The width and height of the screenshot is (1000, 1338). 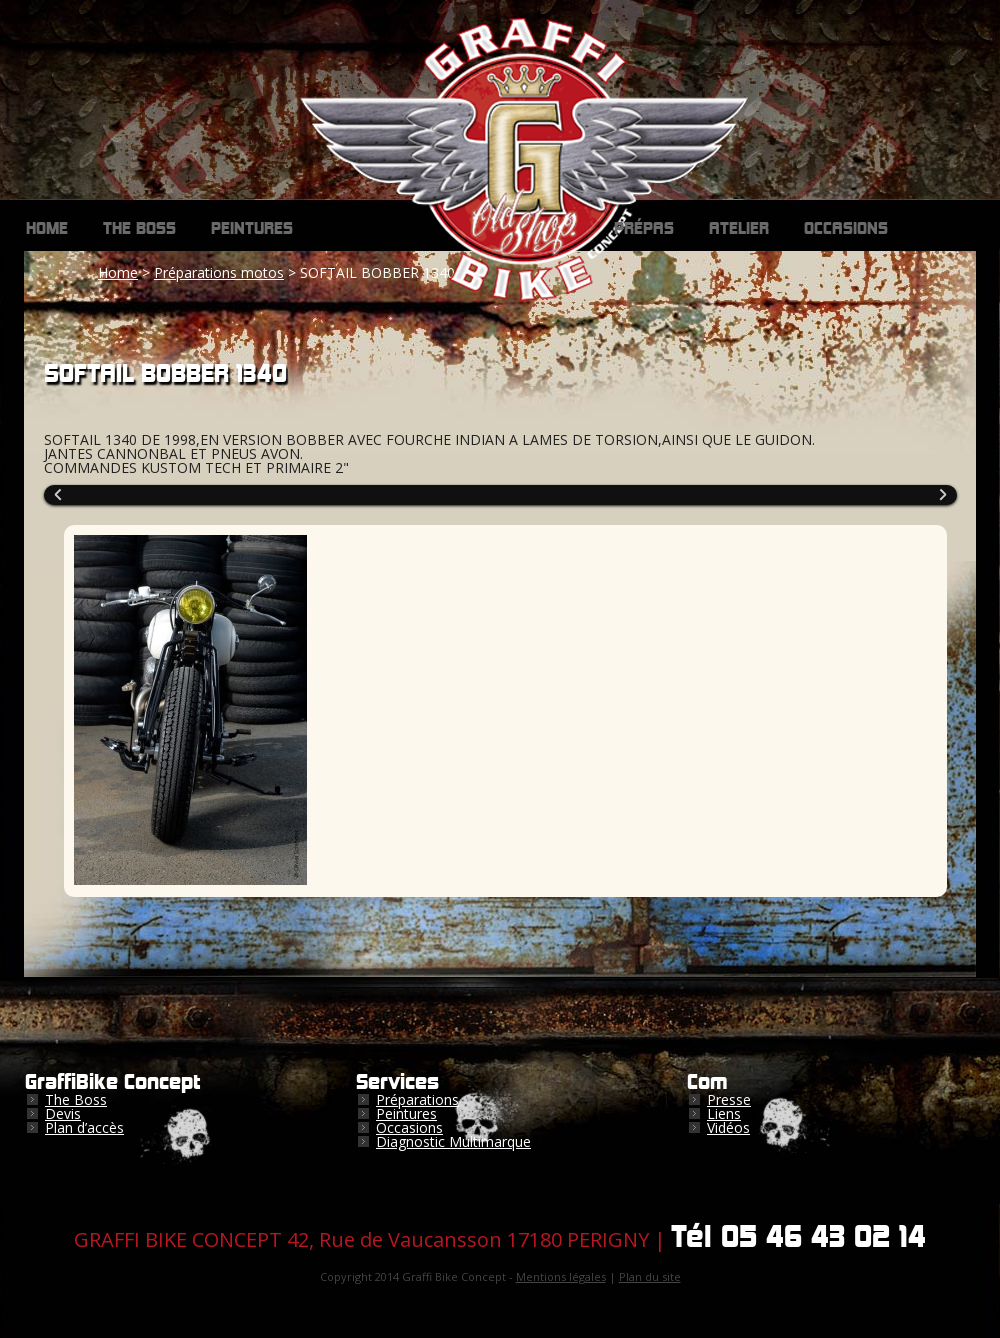 I want to click on Plan du site, so click(x=650, y=1276).